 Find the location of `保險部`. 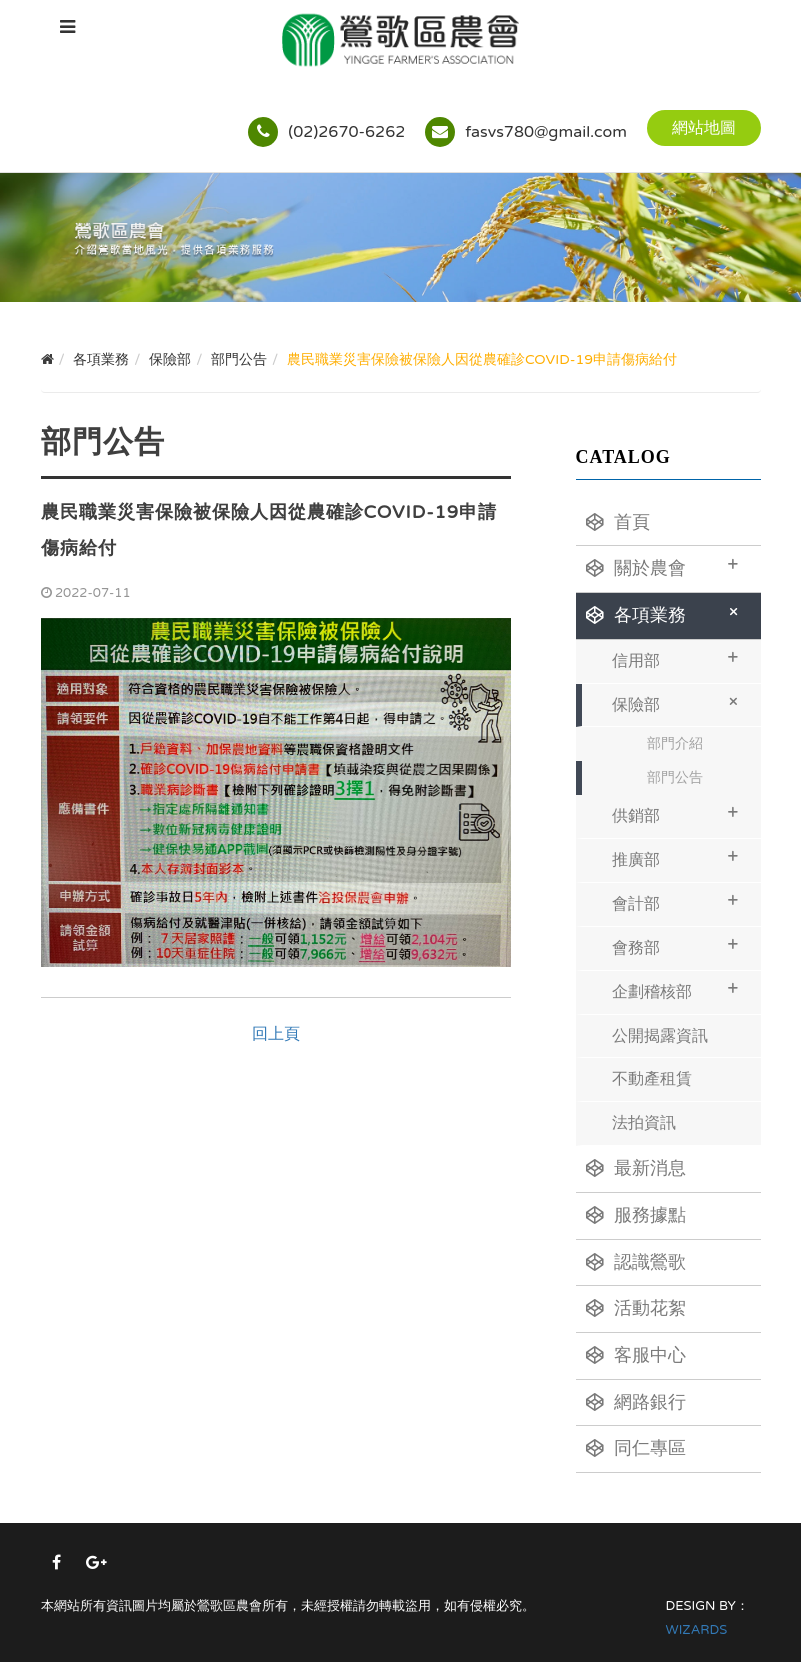

保險部 is located at coordinates (679, 701).